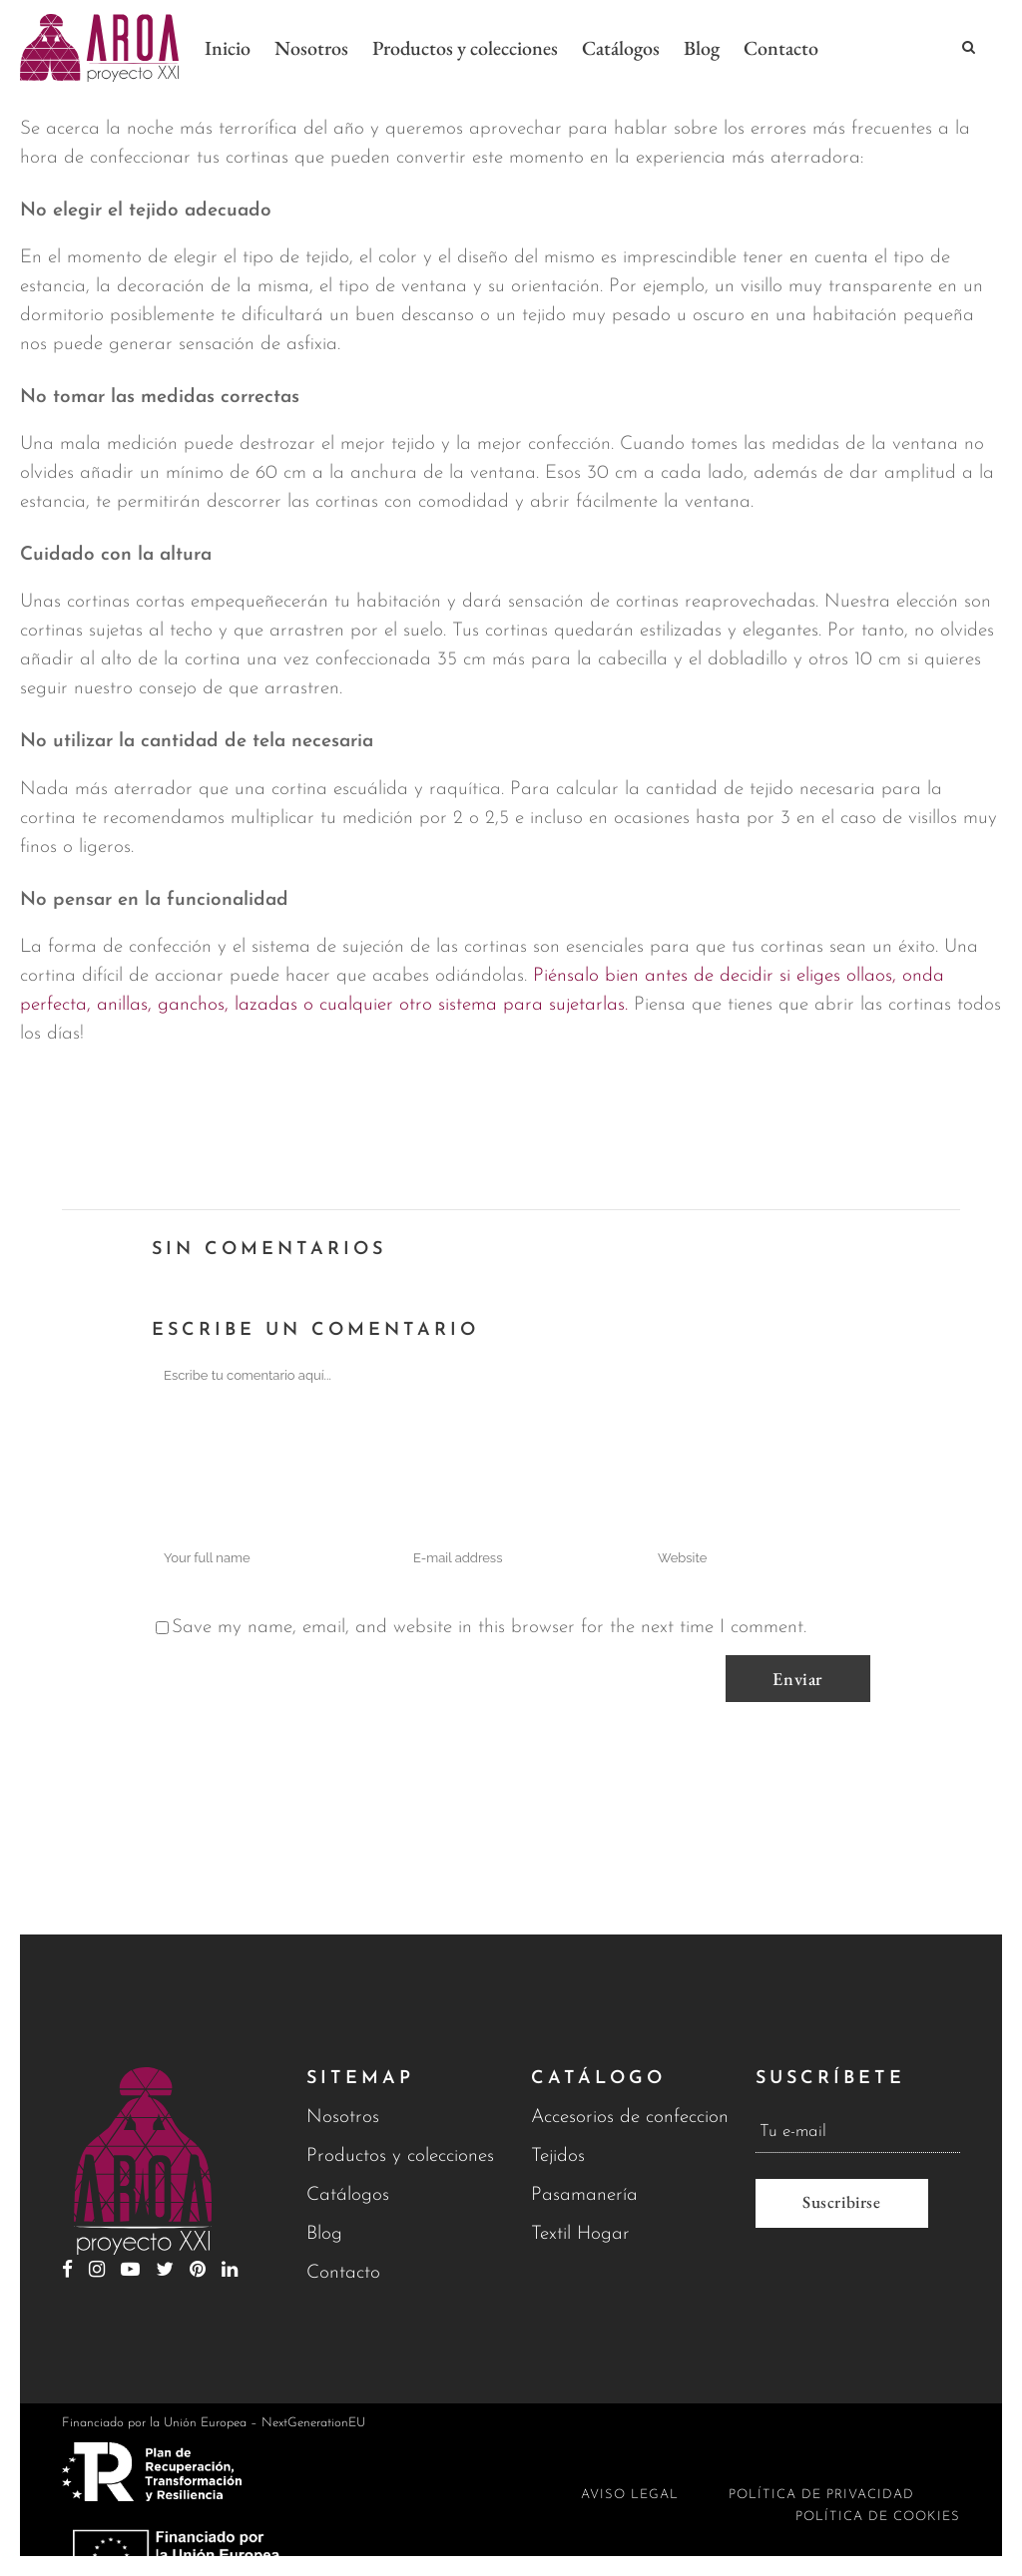  What do you see at coordinates (630, 2494) in the screenshot?
I see `Aviso legal` at bounding box center [630, 2494].